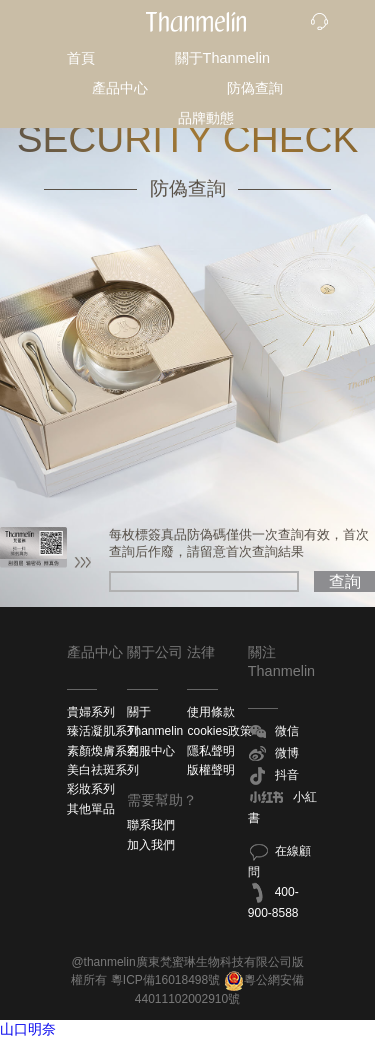 This screenshot has height=1039, width=375. What do you see at coordinates (279, 860) in the screenshot?
I see `在線顧問` at bounding box center [279, 860].